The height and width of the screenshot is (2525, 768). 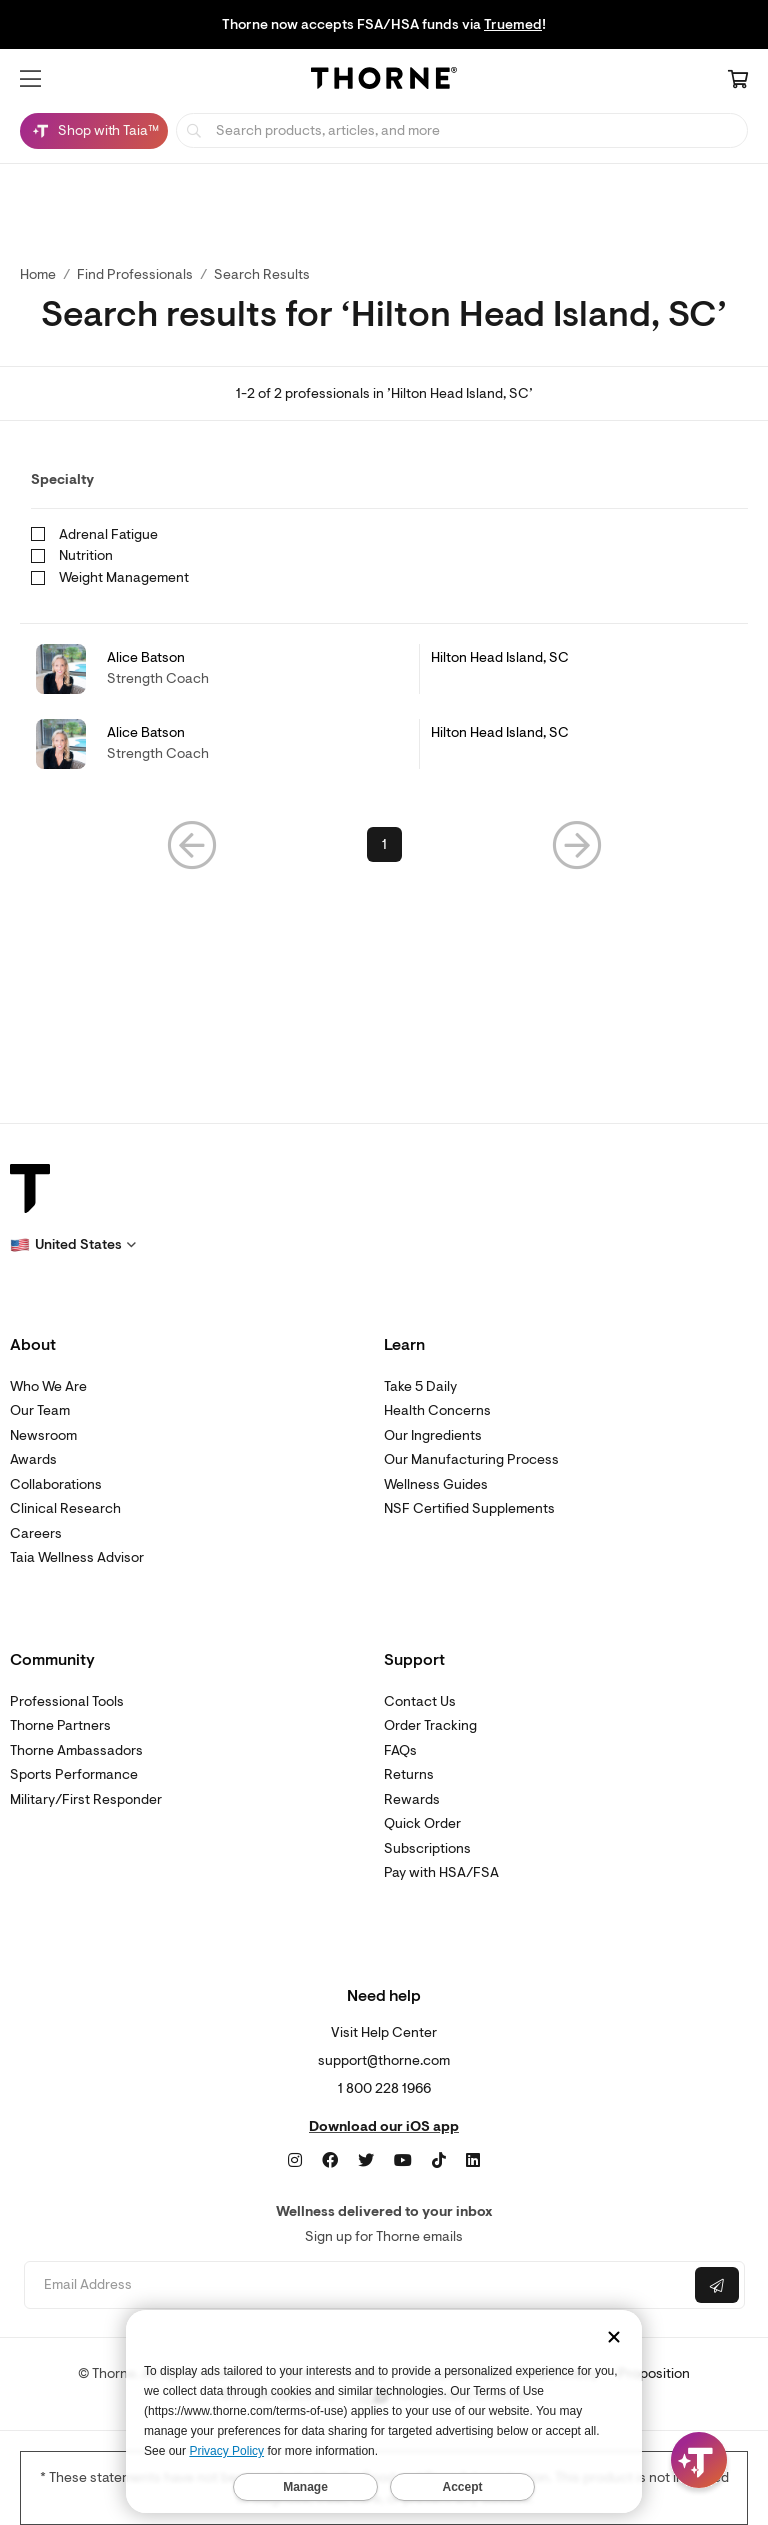 What do you see at coordinates (436, 1484) in the screenshot?
I see `Wellness Guides` at bounding box center [436, 1484].